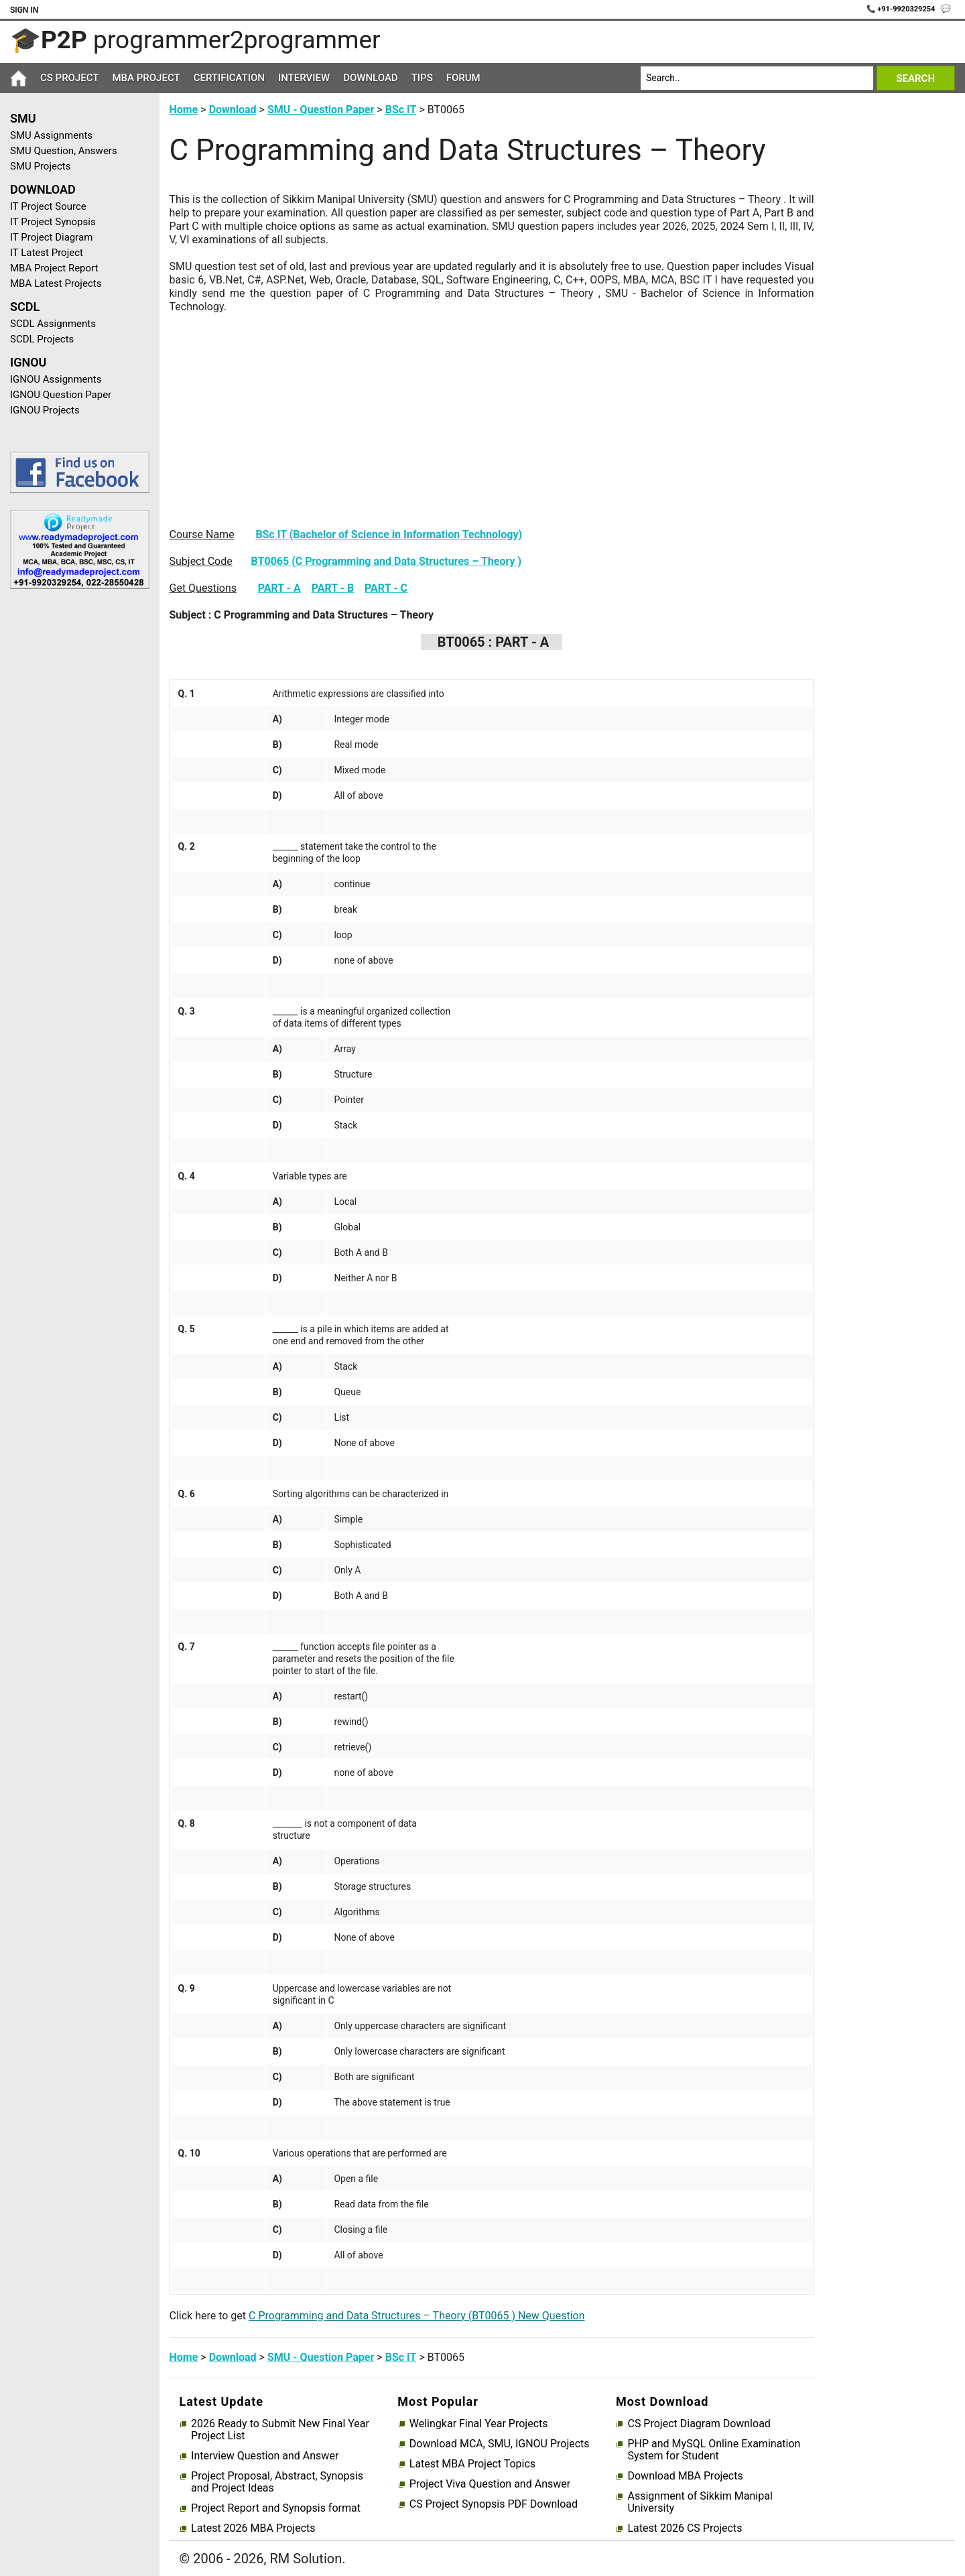 The width and height of the screenshot is (965, 2576). Describe the element at coordinates (74, 813) in the screenshot. I see `[Advertisement]` at that location.